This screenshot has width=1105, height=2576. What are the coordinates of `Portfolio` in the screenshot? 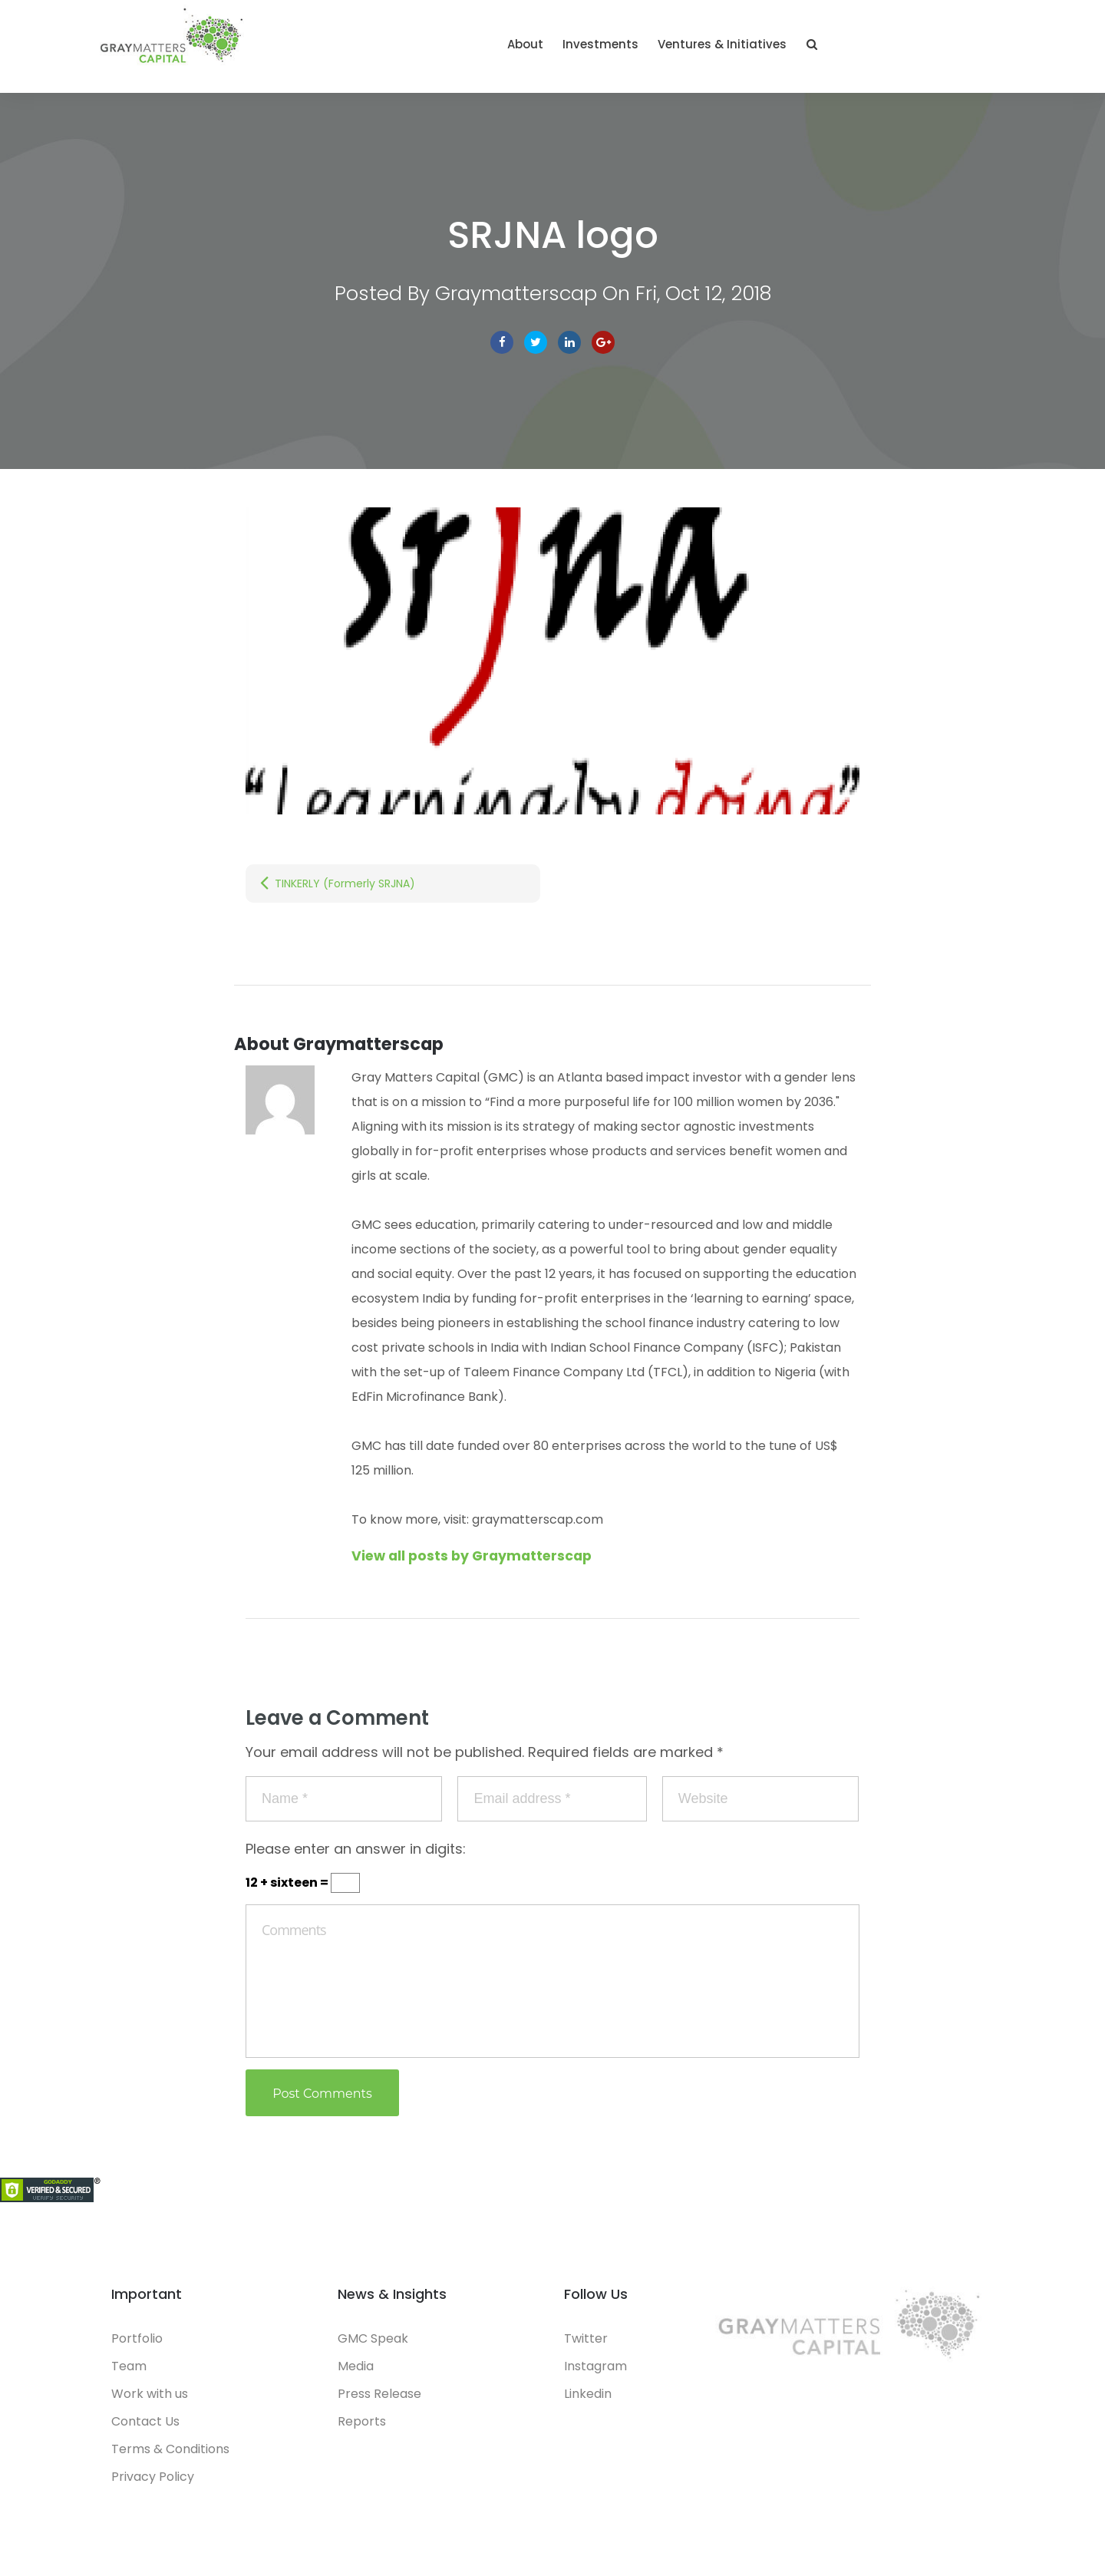 It's located at (137, 2345).